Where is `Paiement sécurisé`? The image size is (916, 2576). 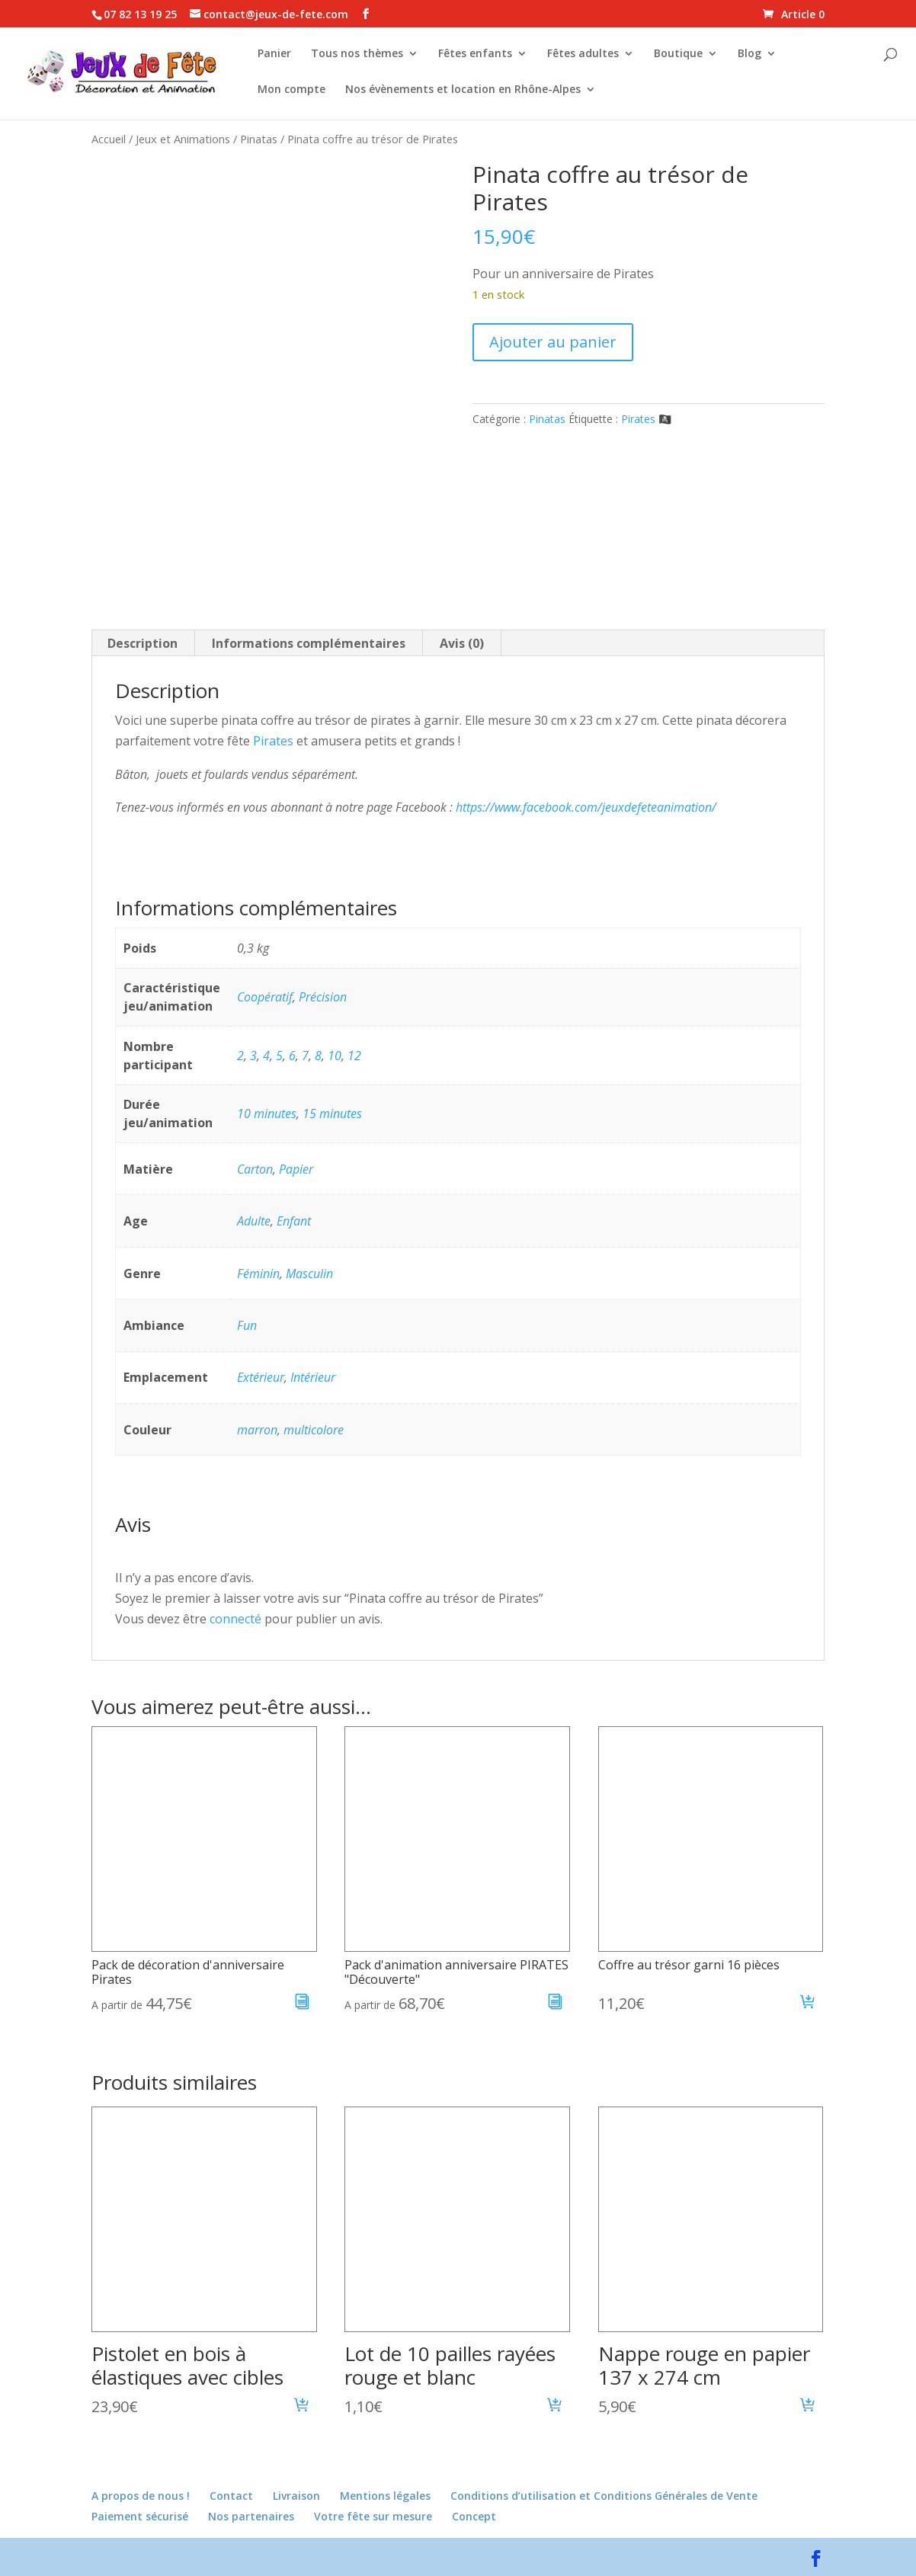 Paiement sécurisé is located at coordinates (139, 2516).